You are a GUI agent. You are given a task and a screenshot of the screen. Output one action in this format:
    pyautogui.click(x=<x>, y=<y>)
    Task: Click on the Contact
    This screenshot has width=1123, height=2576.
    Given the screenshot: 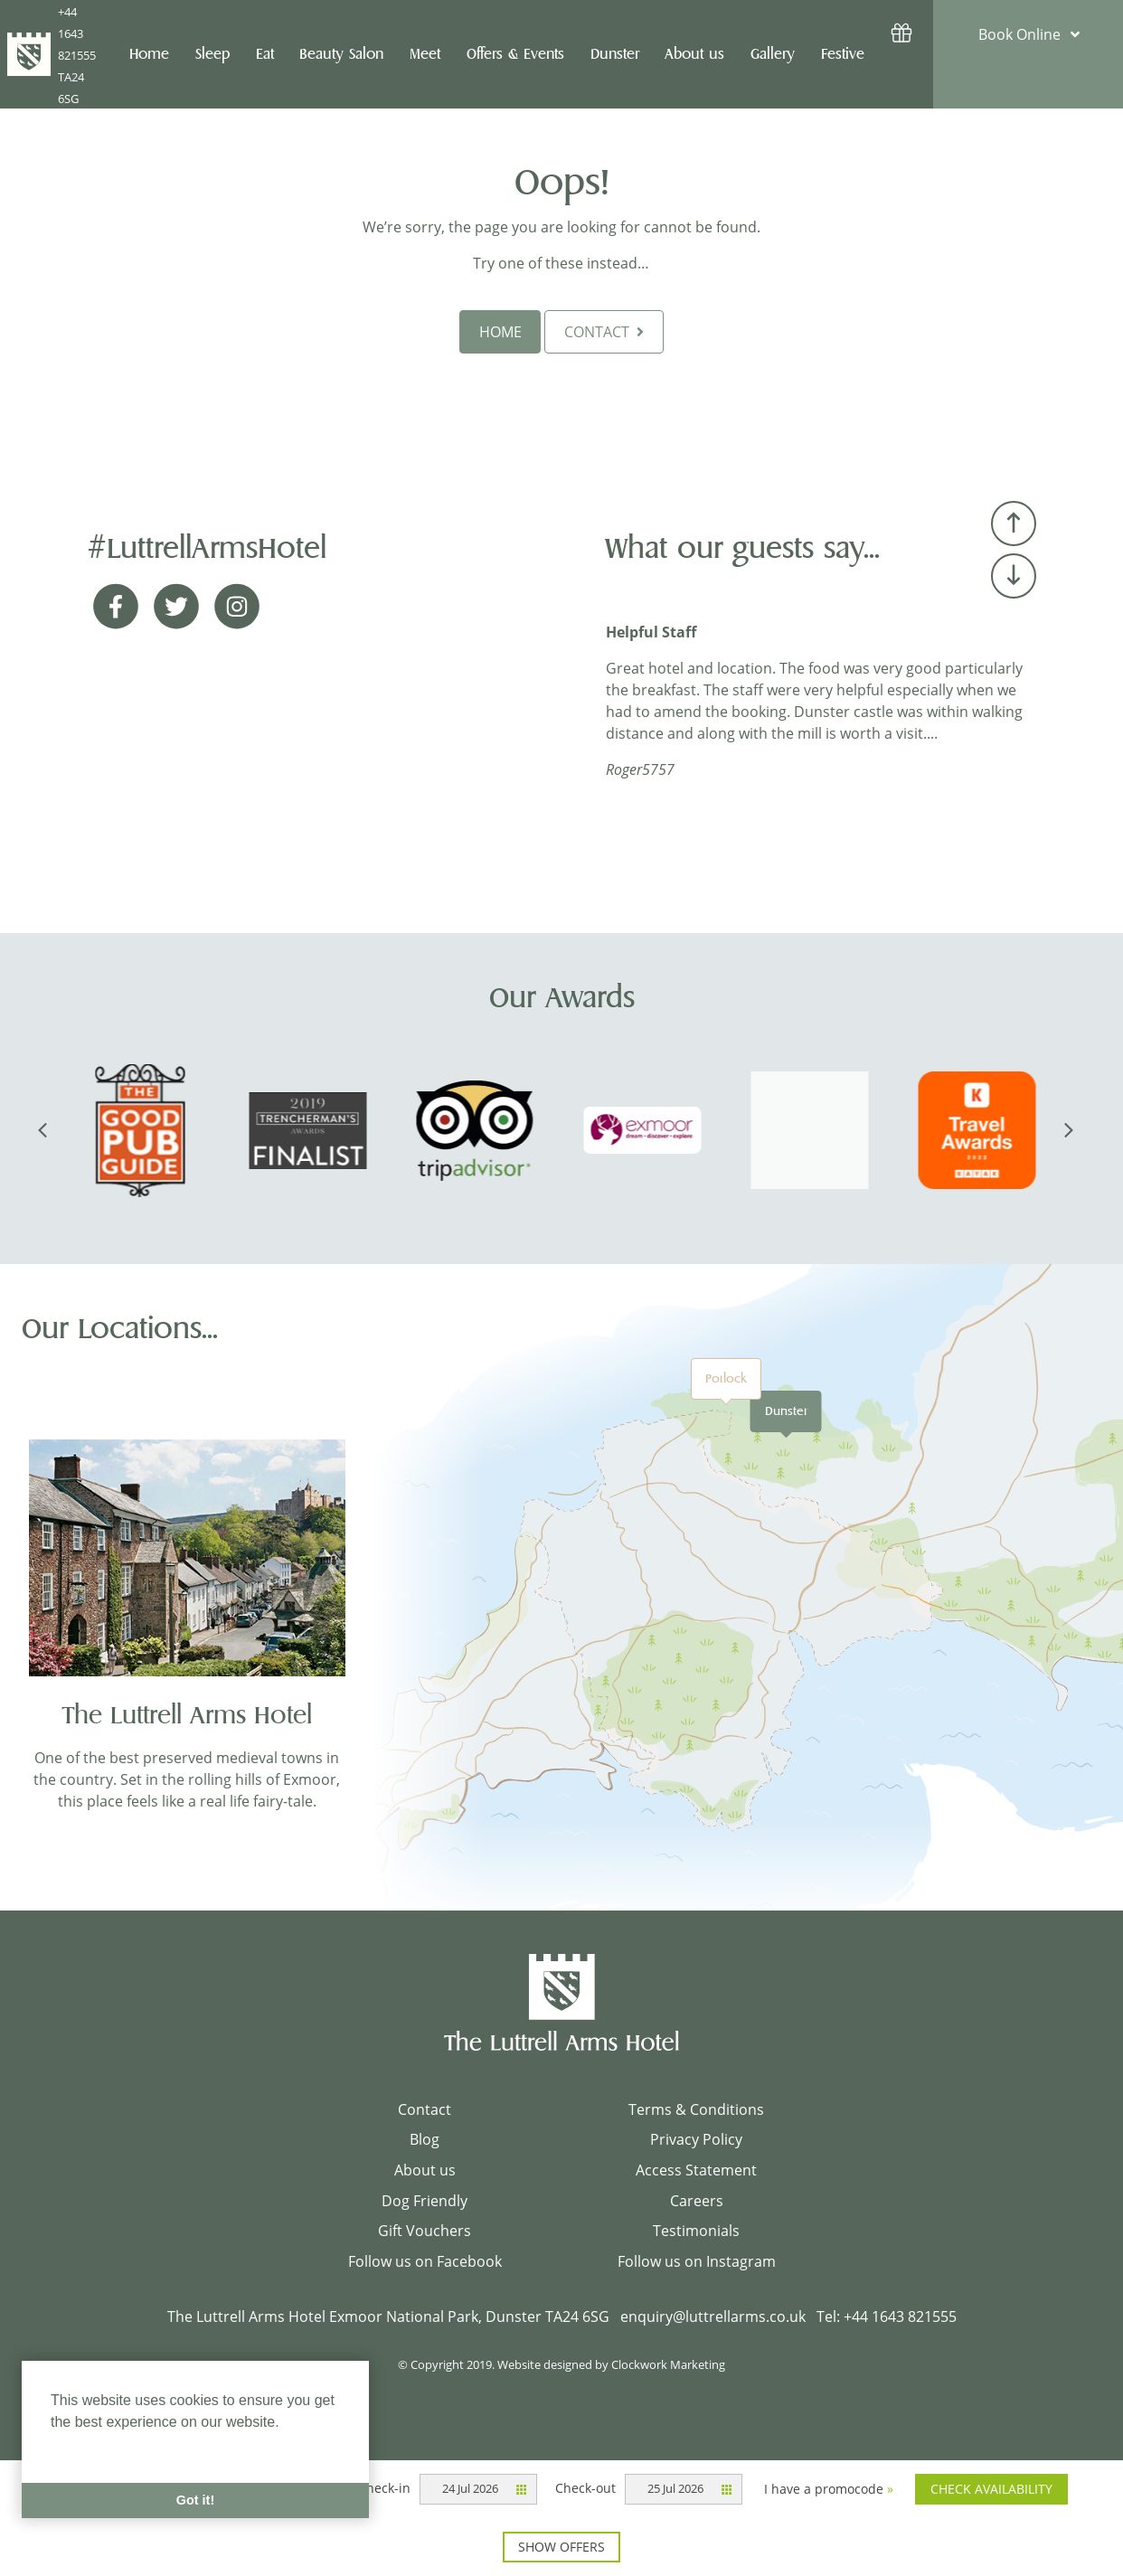 What is the action you would take?
    pyautogui.click(x=424, y=2109)
    